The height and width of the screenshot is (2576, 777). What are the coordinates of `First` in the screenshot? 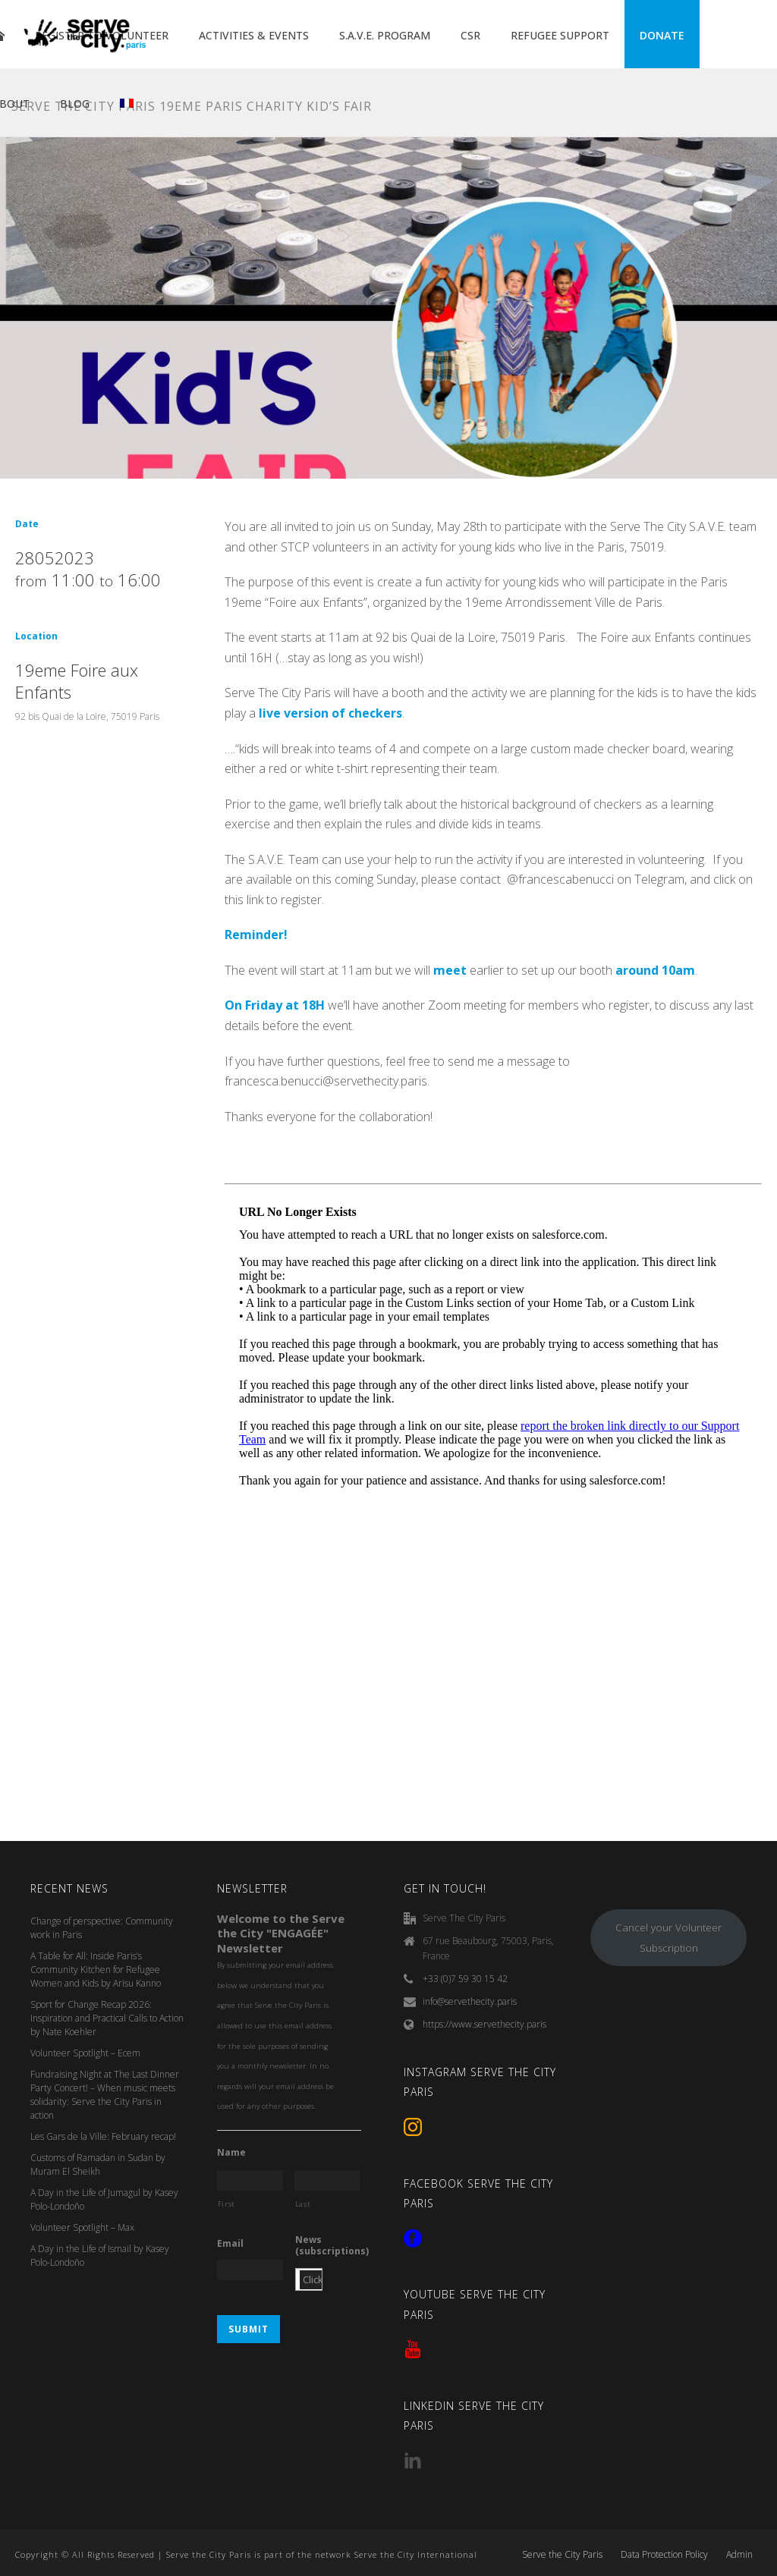 It's located at (226, 2204).